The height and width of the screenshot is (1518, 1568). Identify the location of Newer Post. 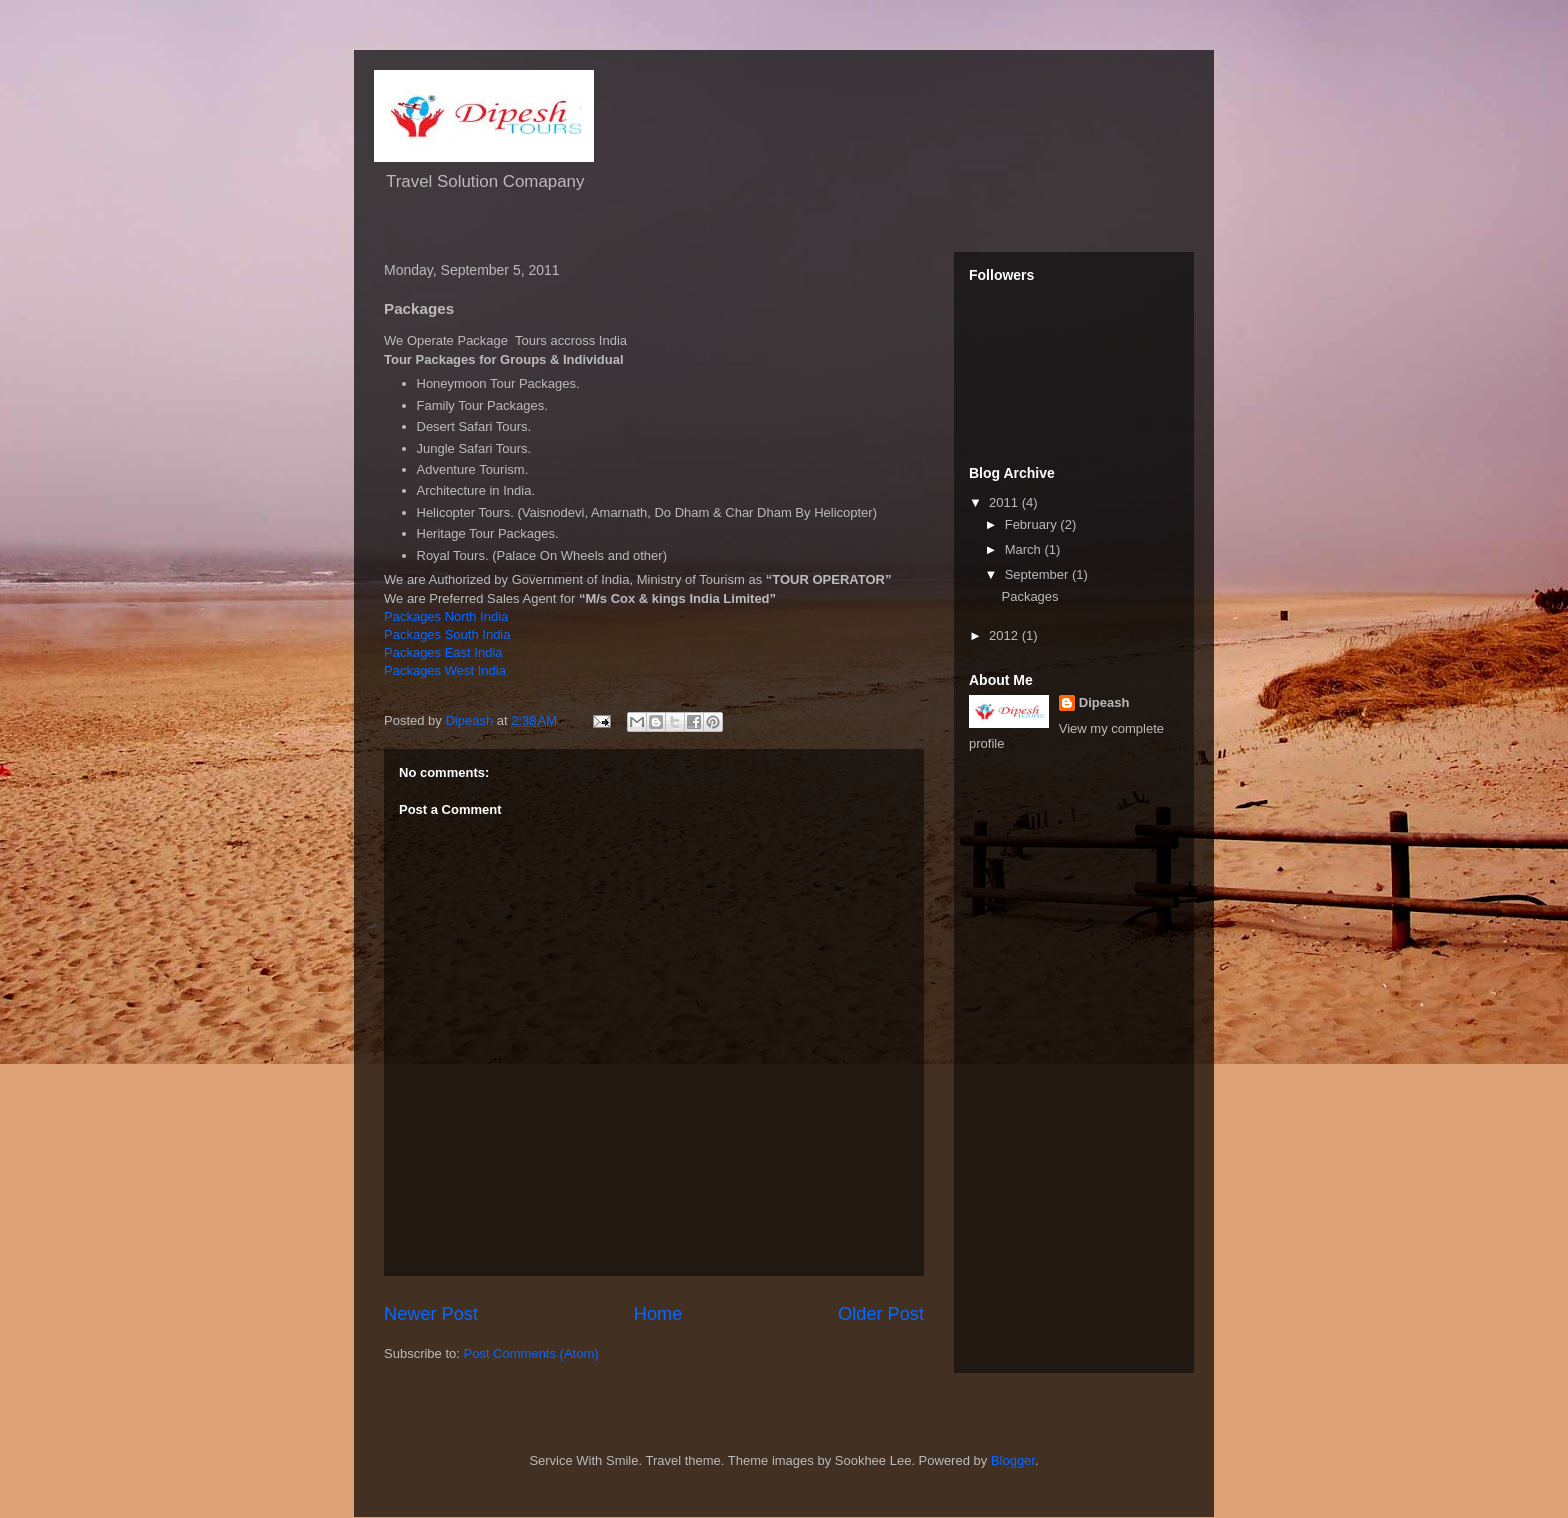
(431, 1314).